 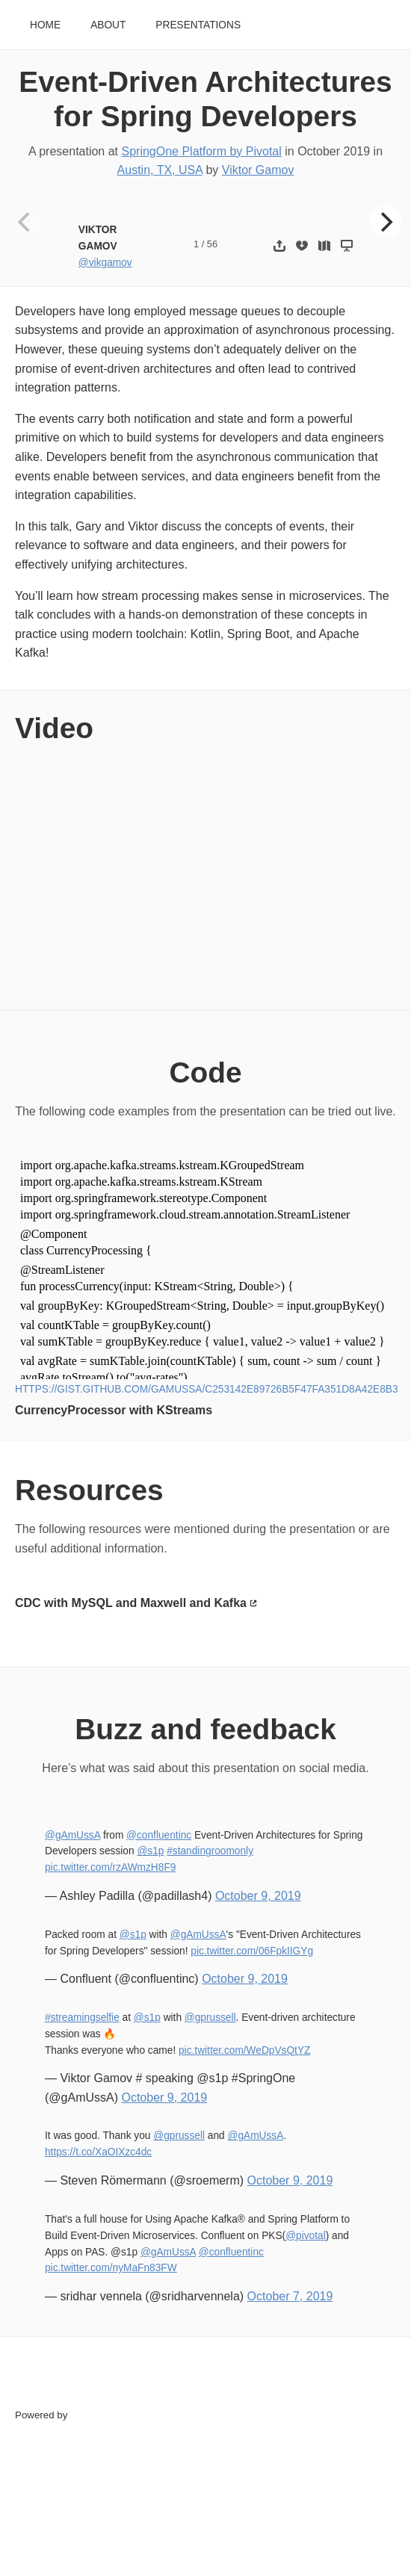 What do you see at coordinates (212, 244) in the screenshot?
I see `56` at bounding box center [212, 244].